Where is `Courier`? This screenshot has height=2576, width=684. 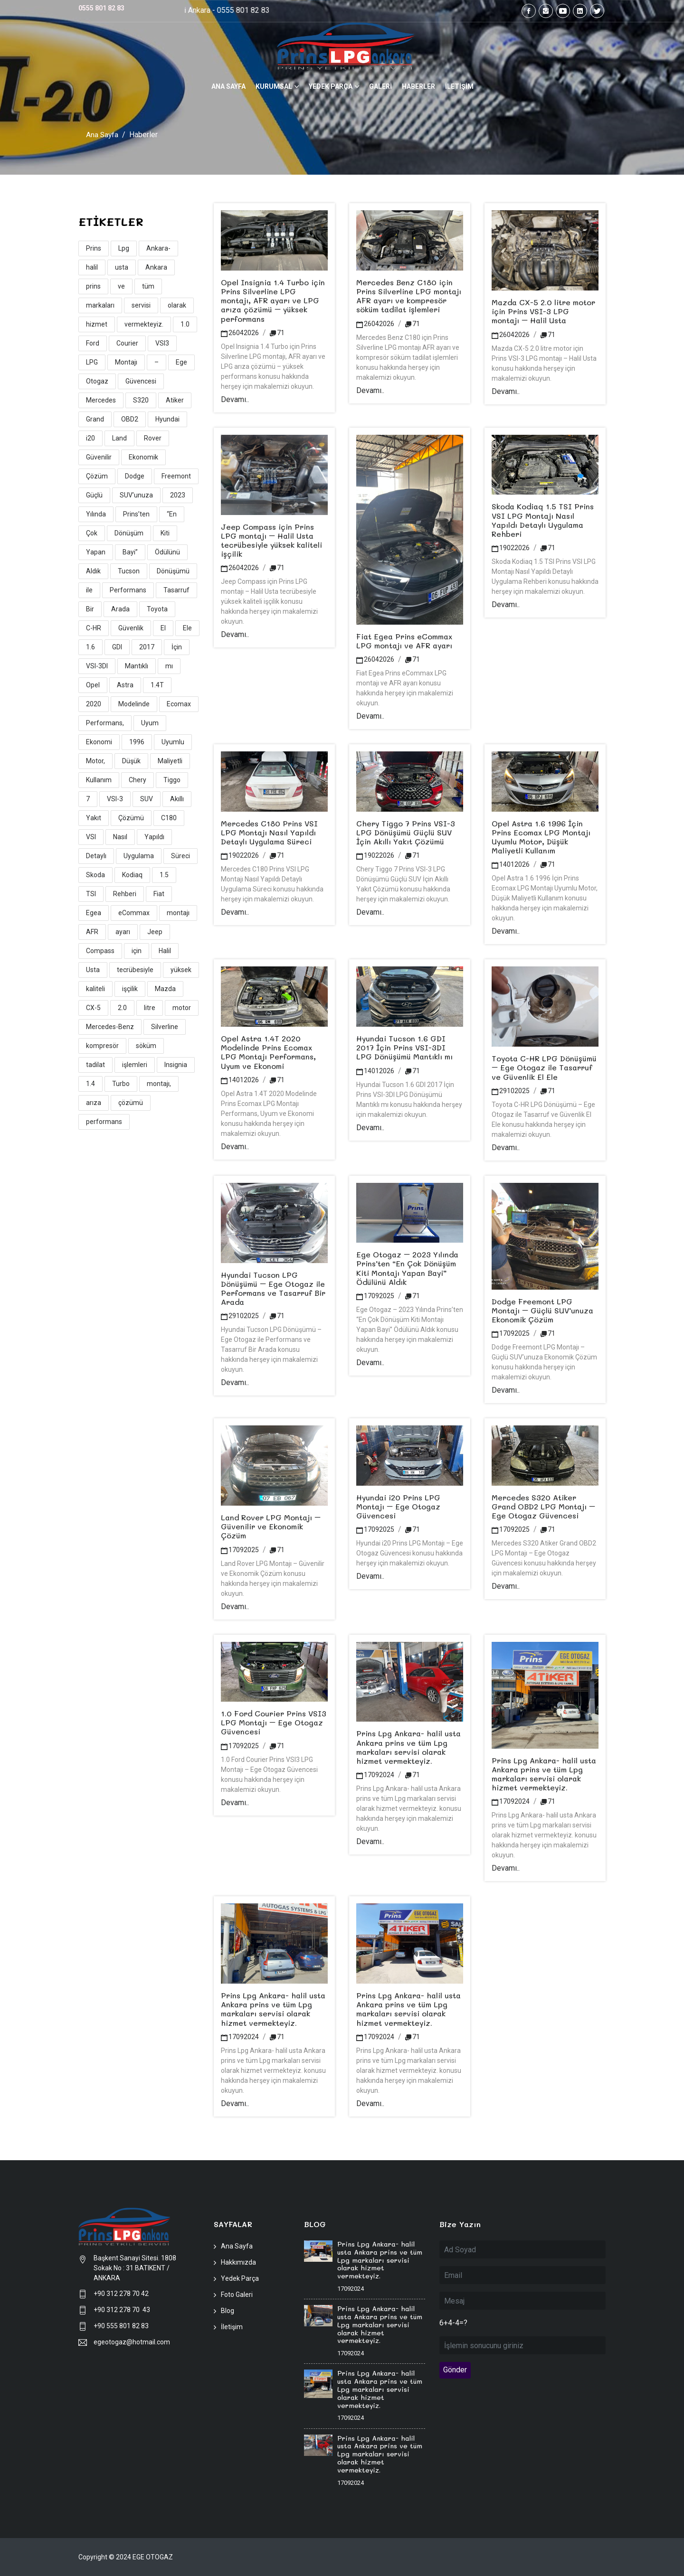
Courier is located at coordinates (127, 343).